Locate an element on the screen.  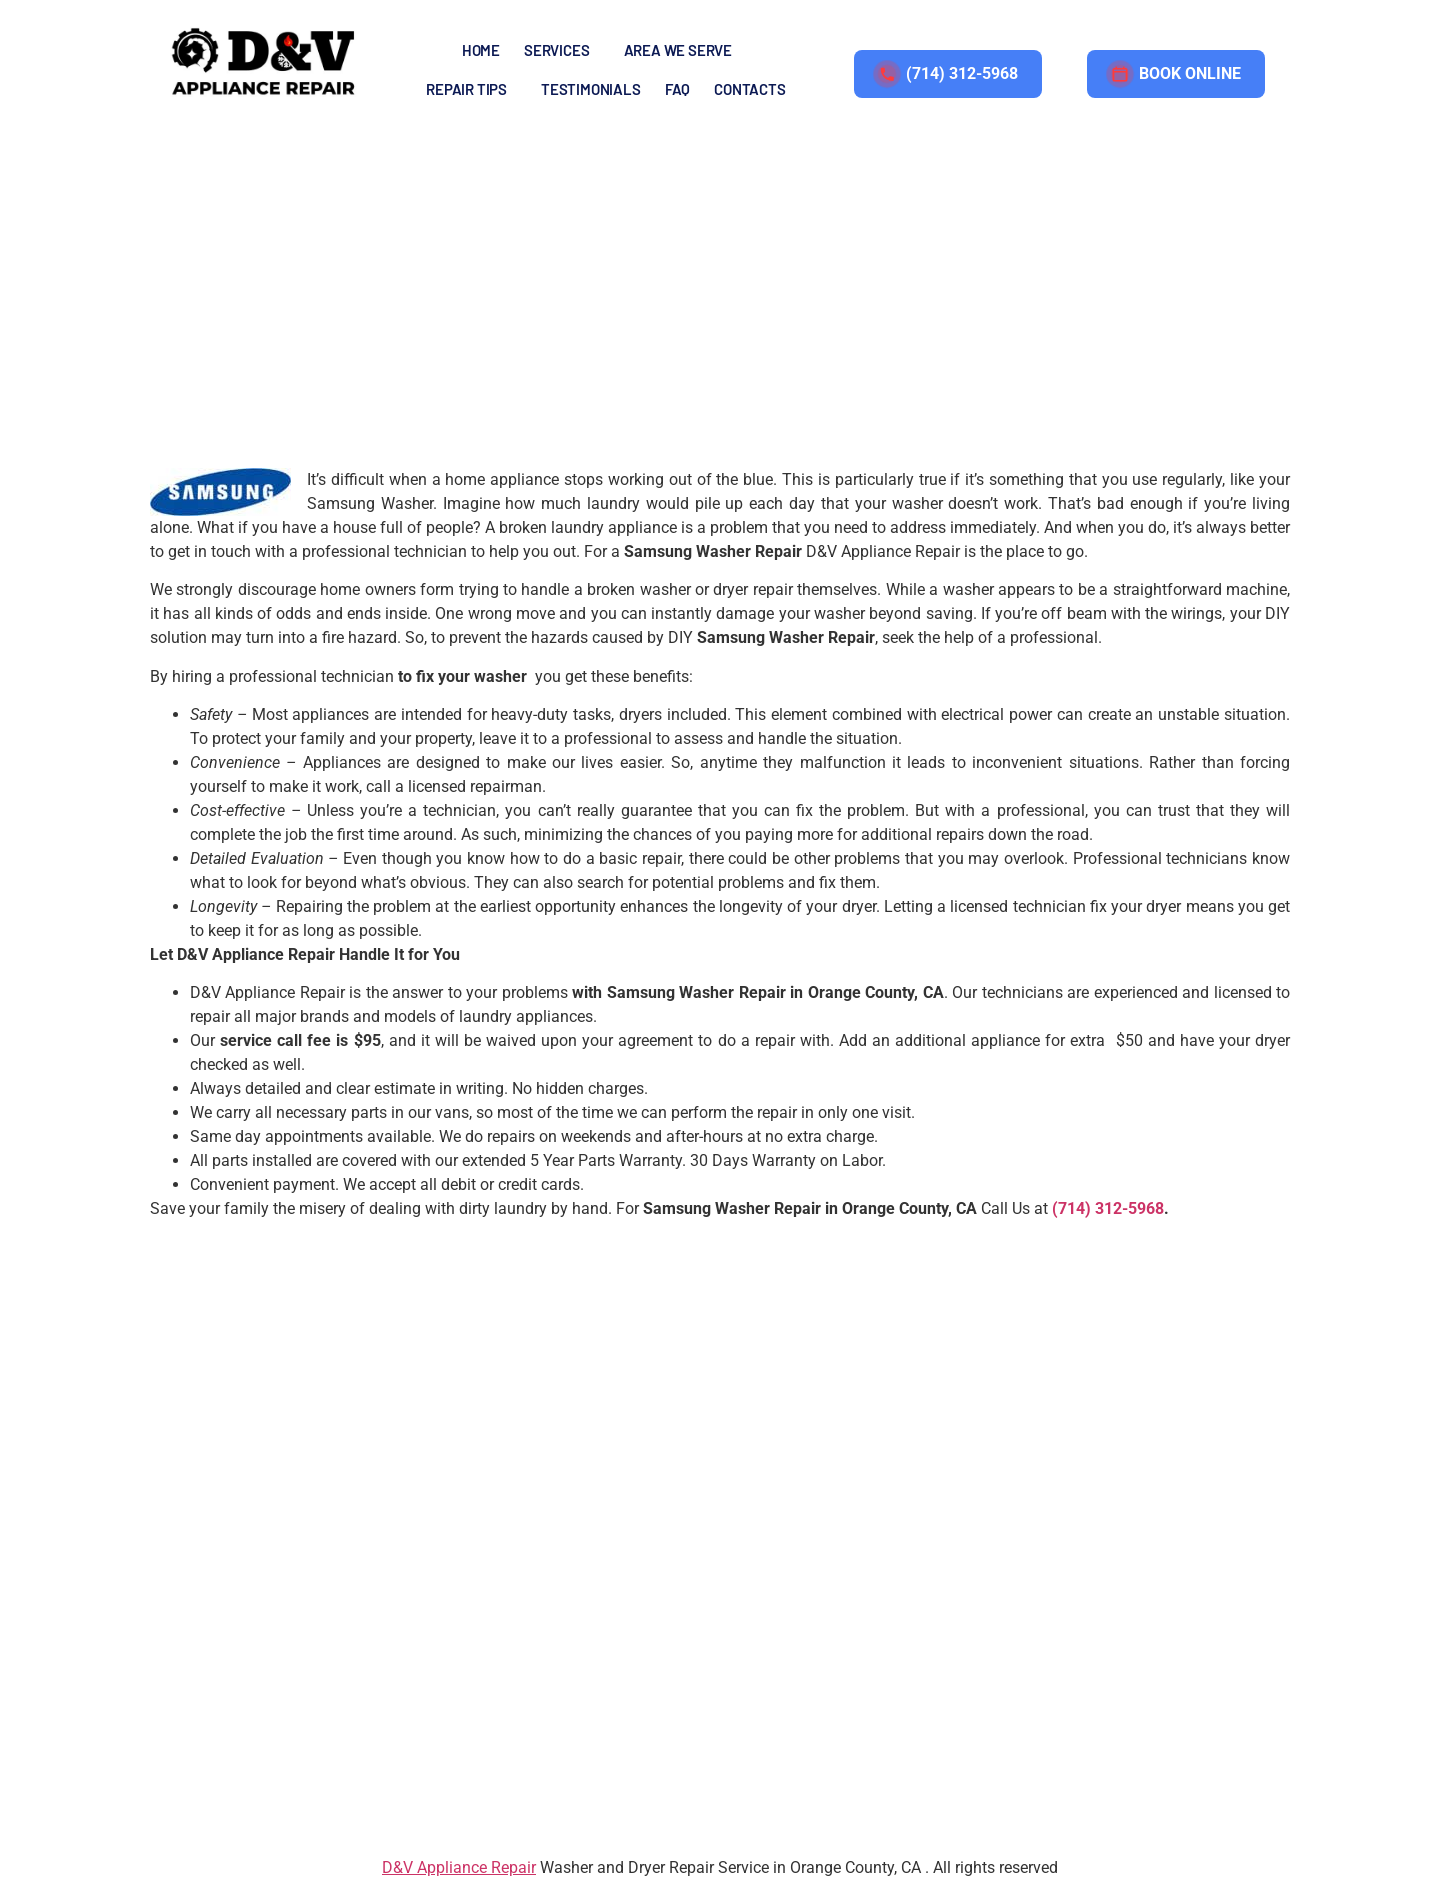
(714) 312-5968 is located at coordinates (948, 73).